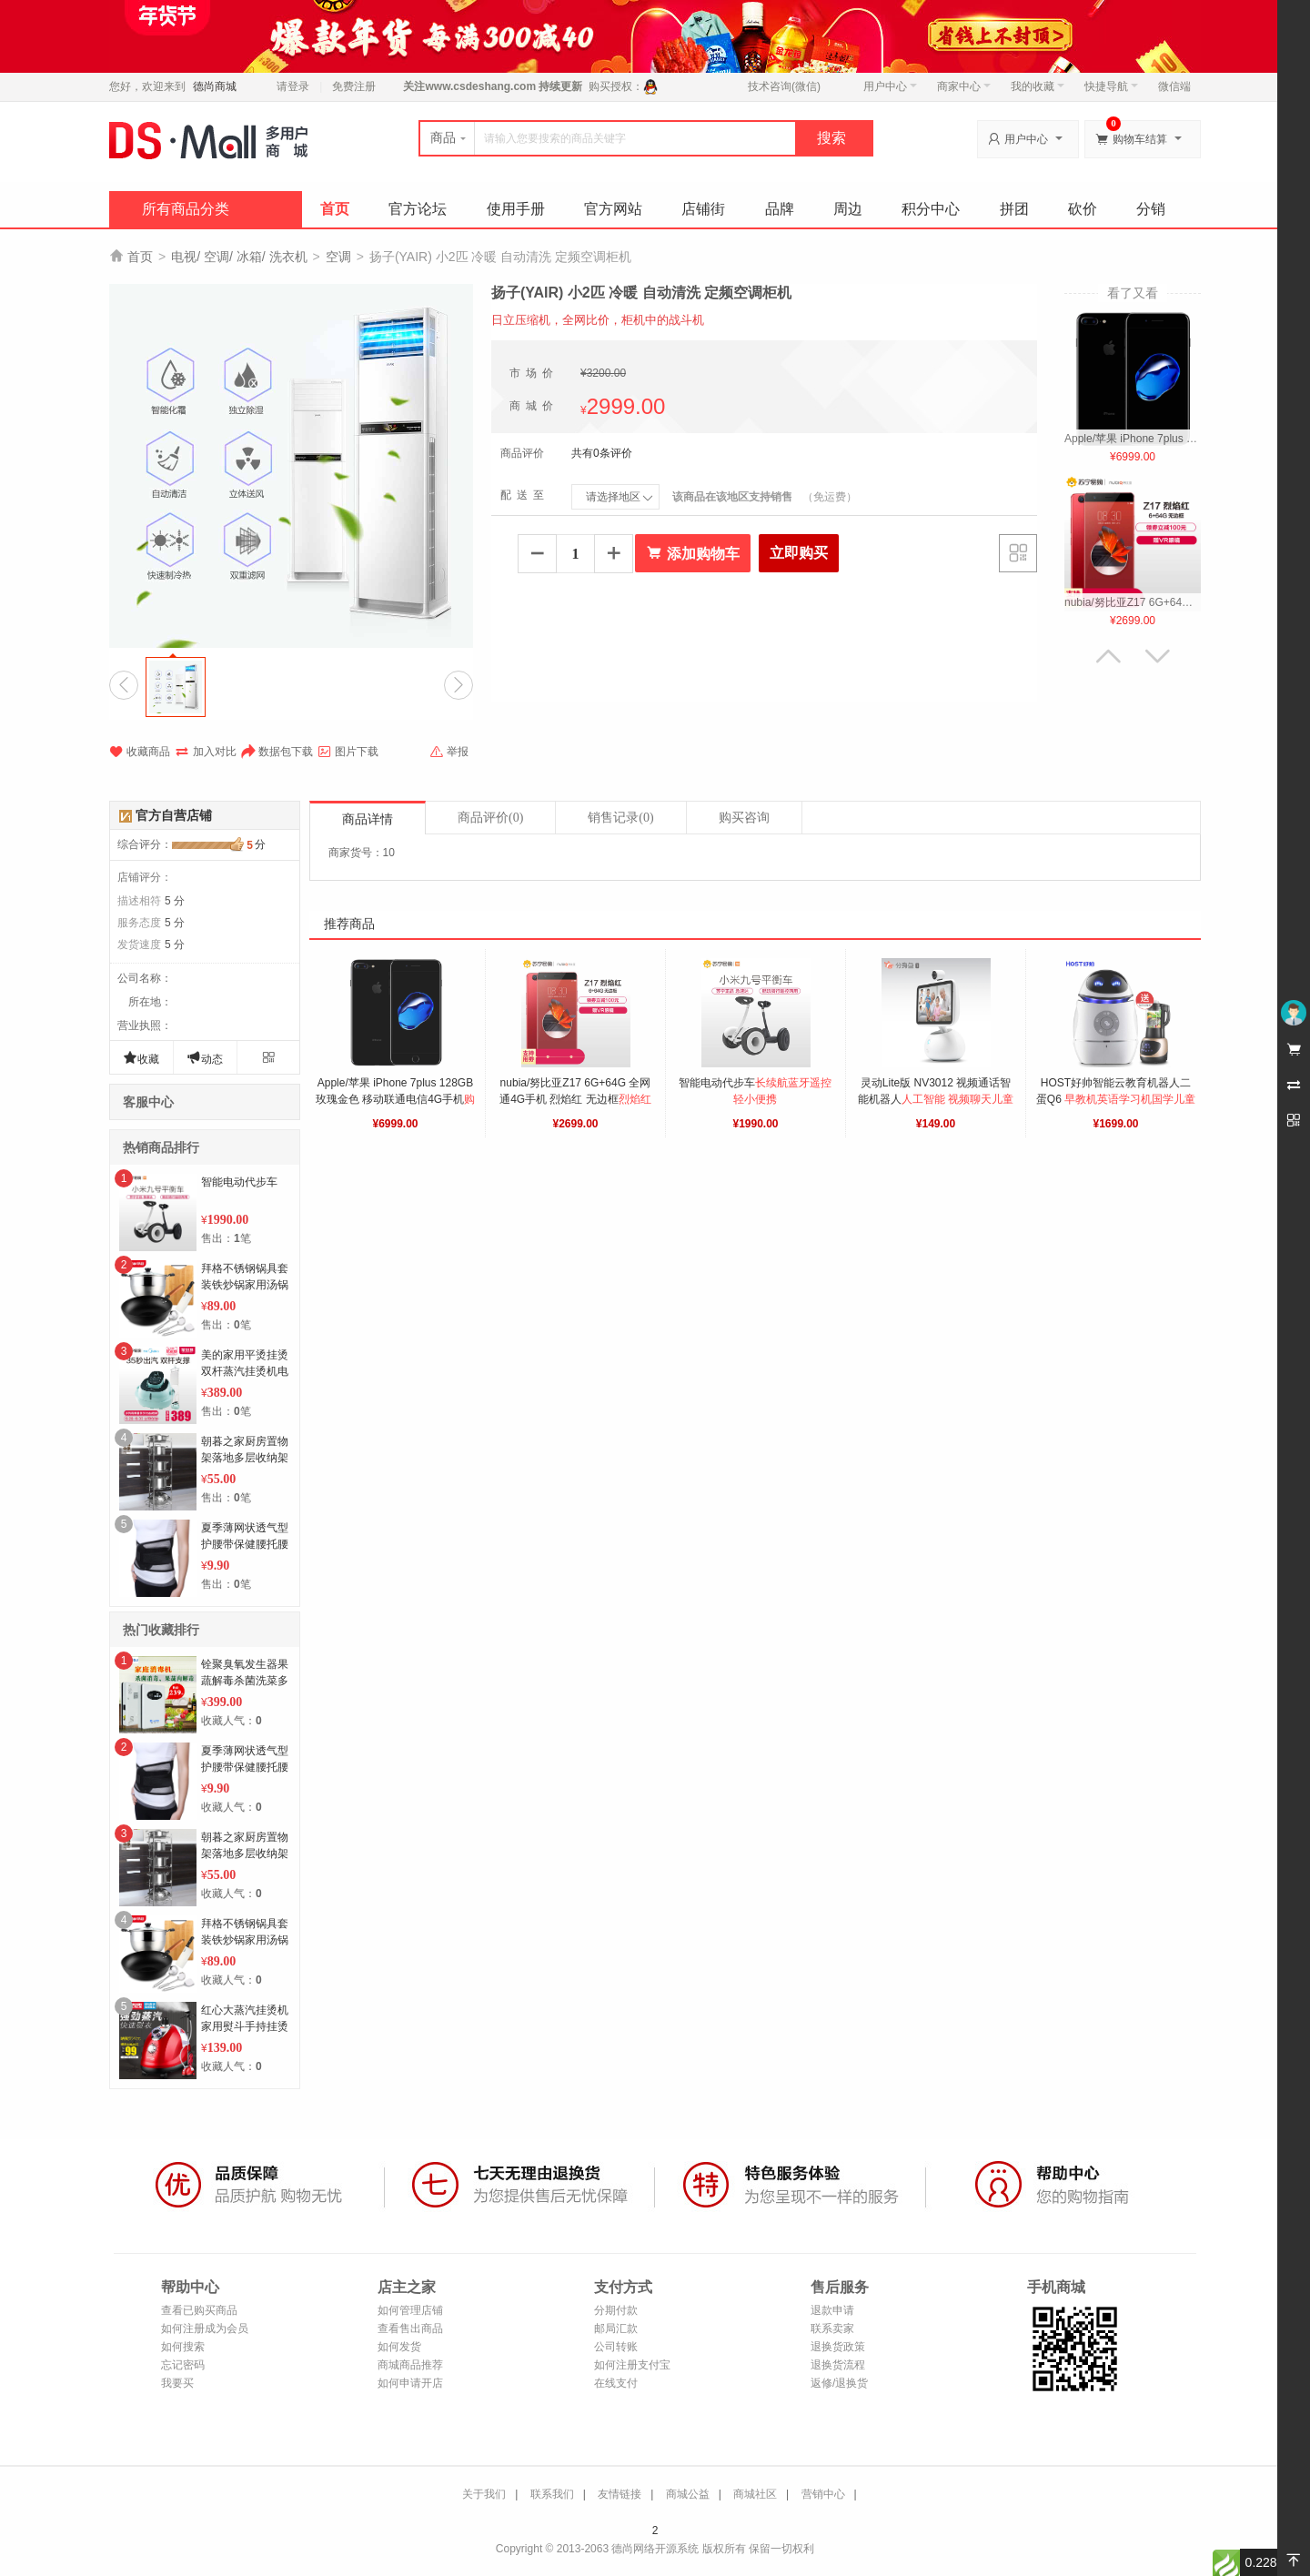 The image size is (1310, 2576). What do you see at coordinates (399, 2346) in the screenshot?
I see `如何发货` at bounding box center [399, 2346].